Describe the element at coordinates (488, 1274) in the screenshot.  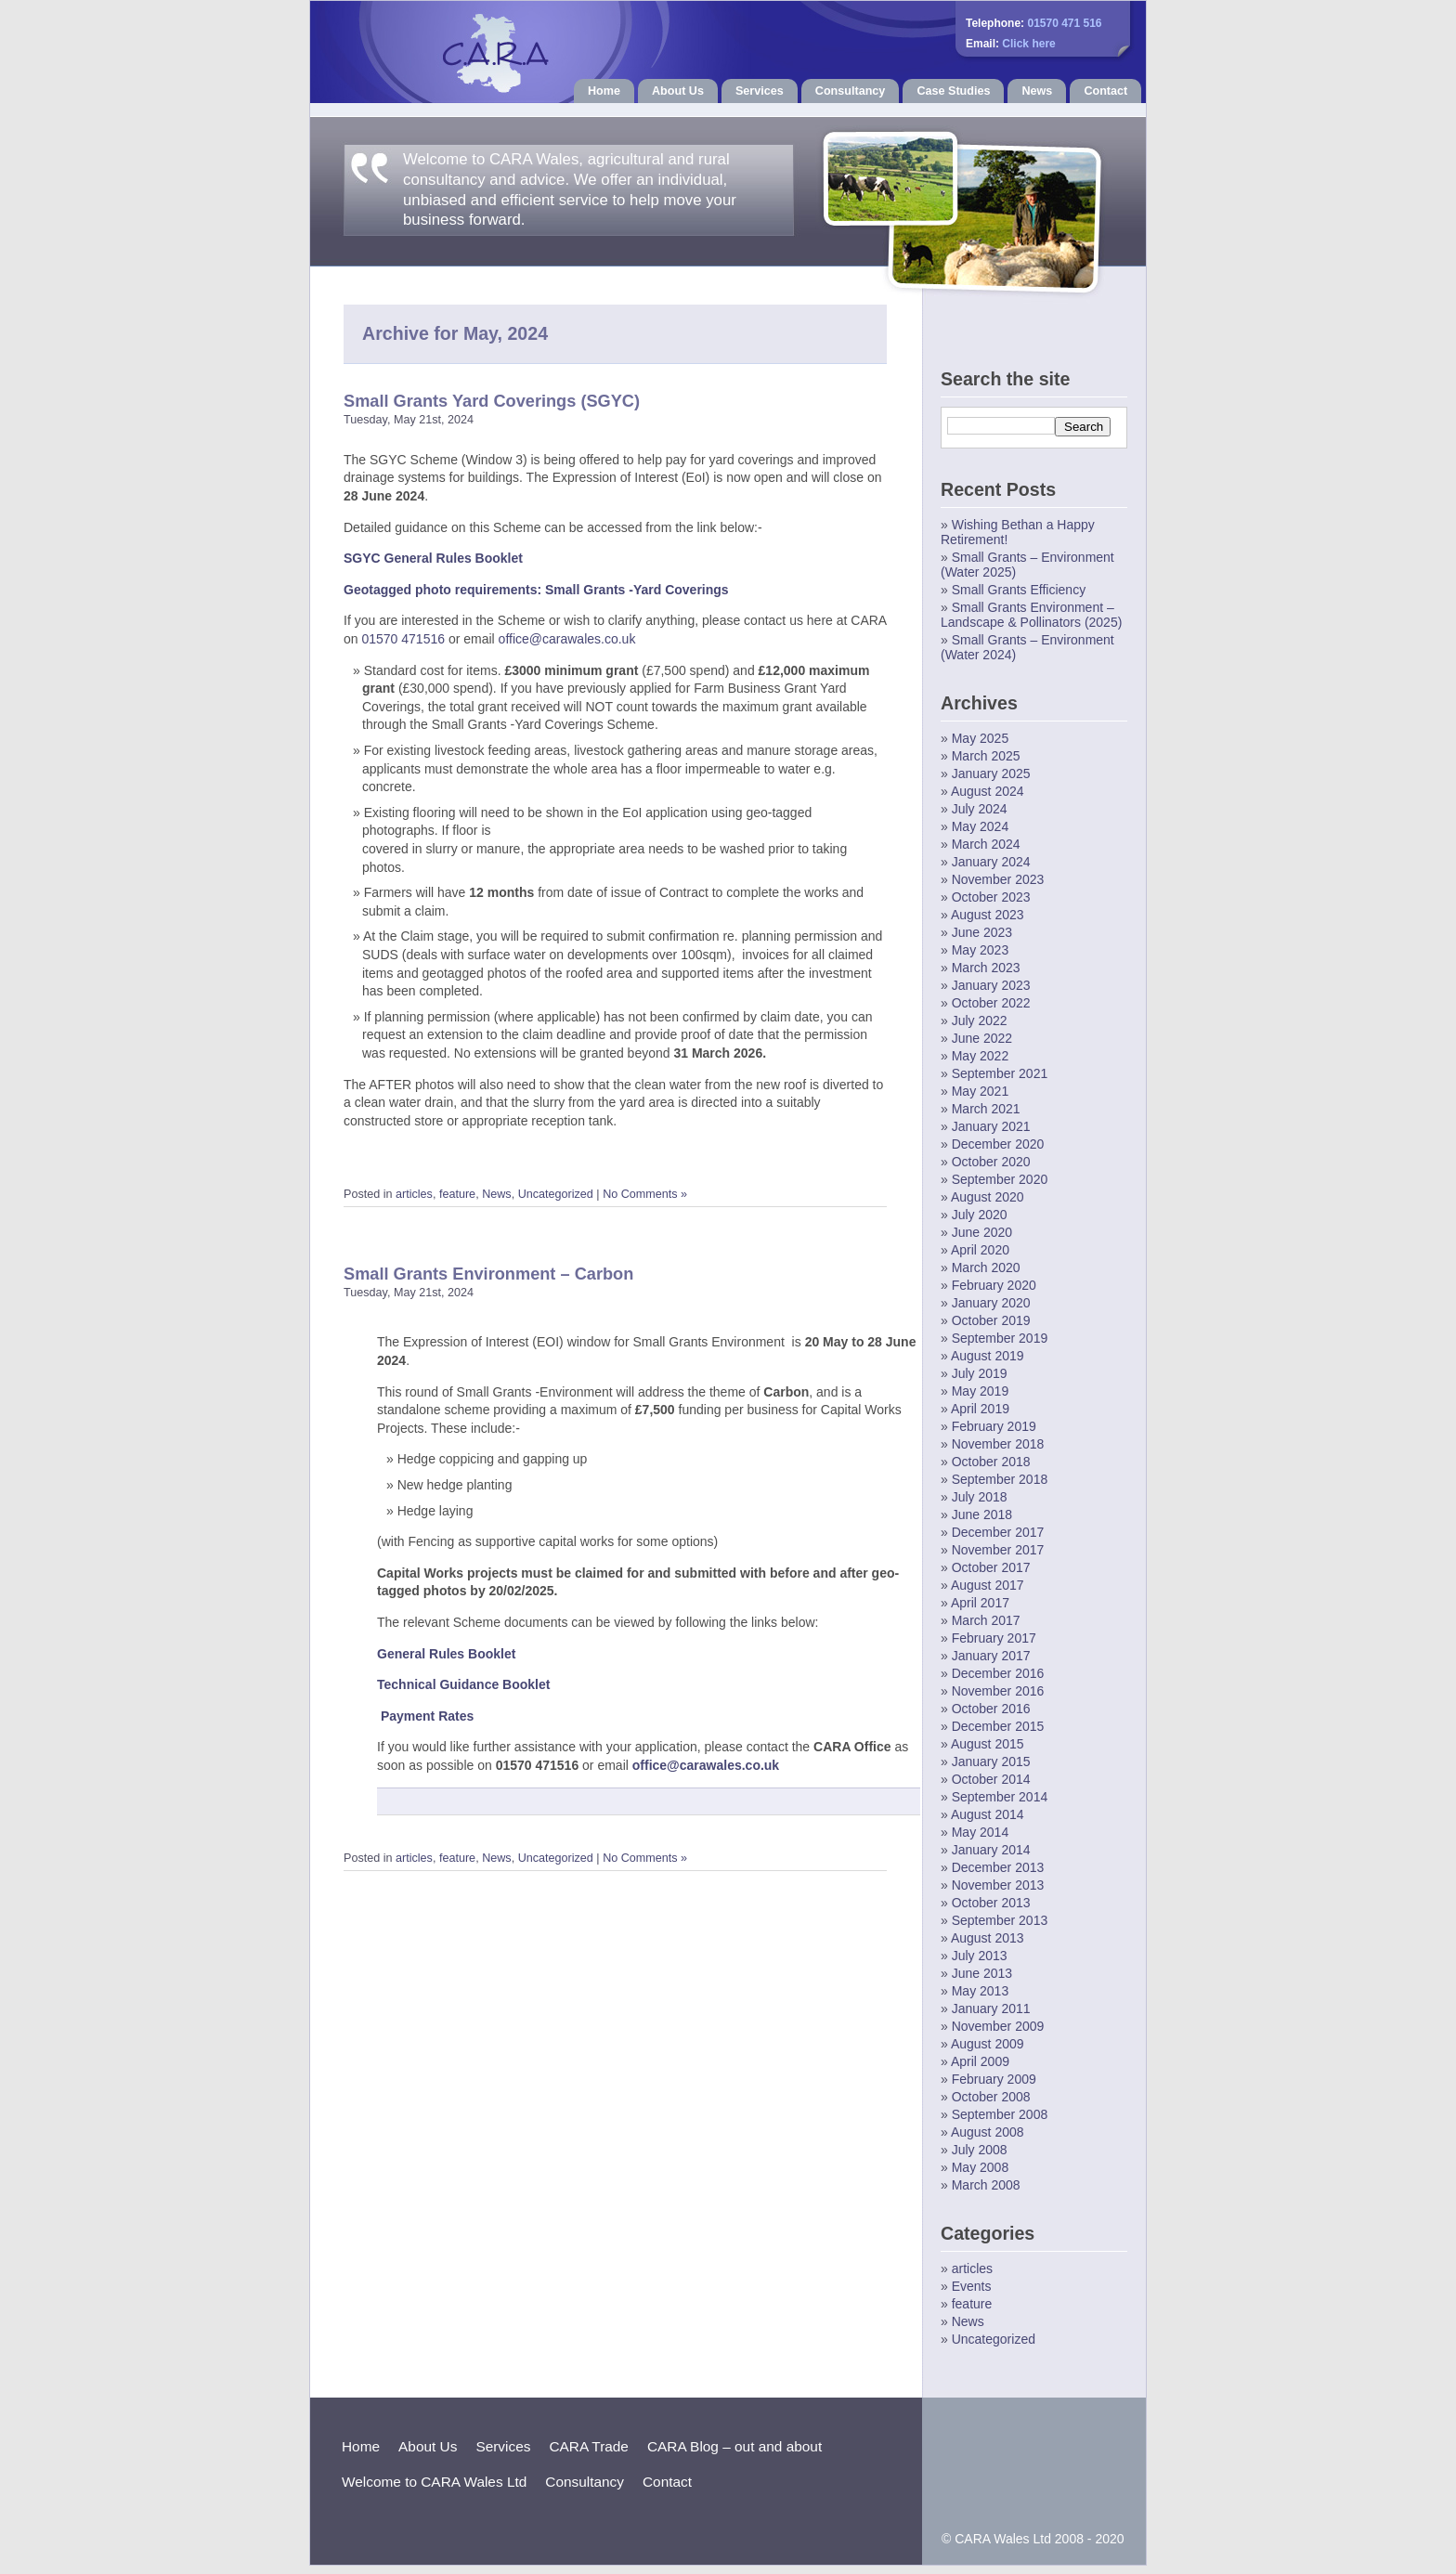
I see `Small Grants Environment – Carbon` at that location.